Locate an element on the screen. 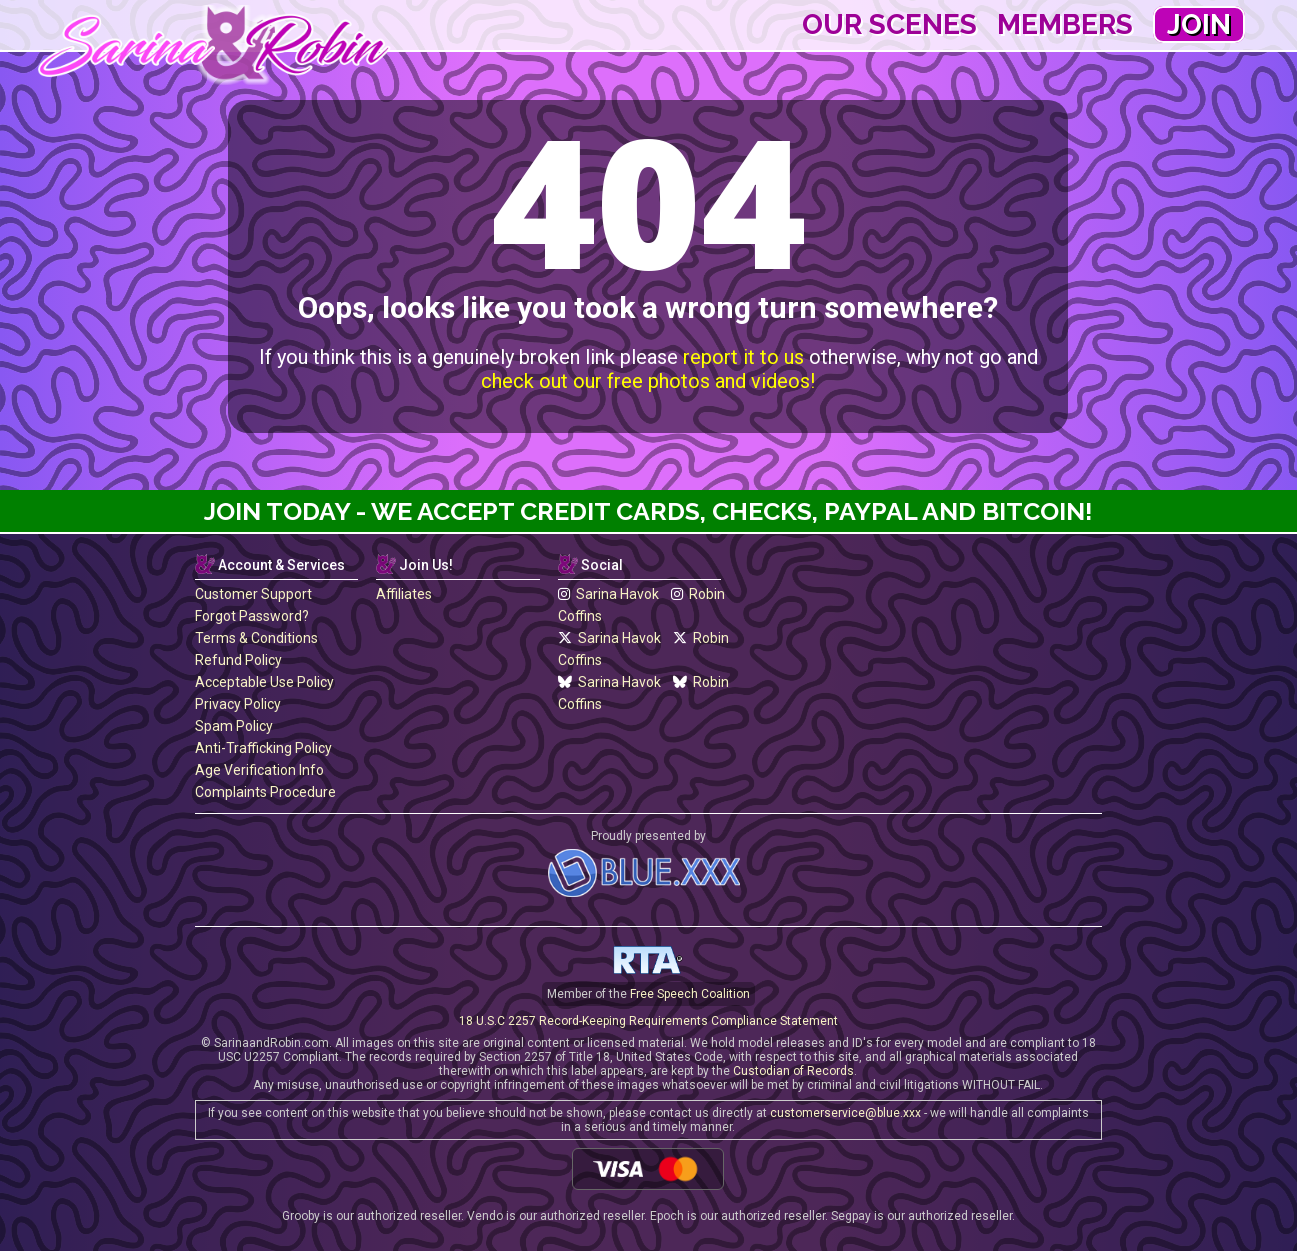 The height and width of the screenshot is (1251, 1297). Customer Support is located at coordinates (253, 594).